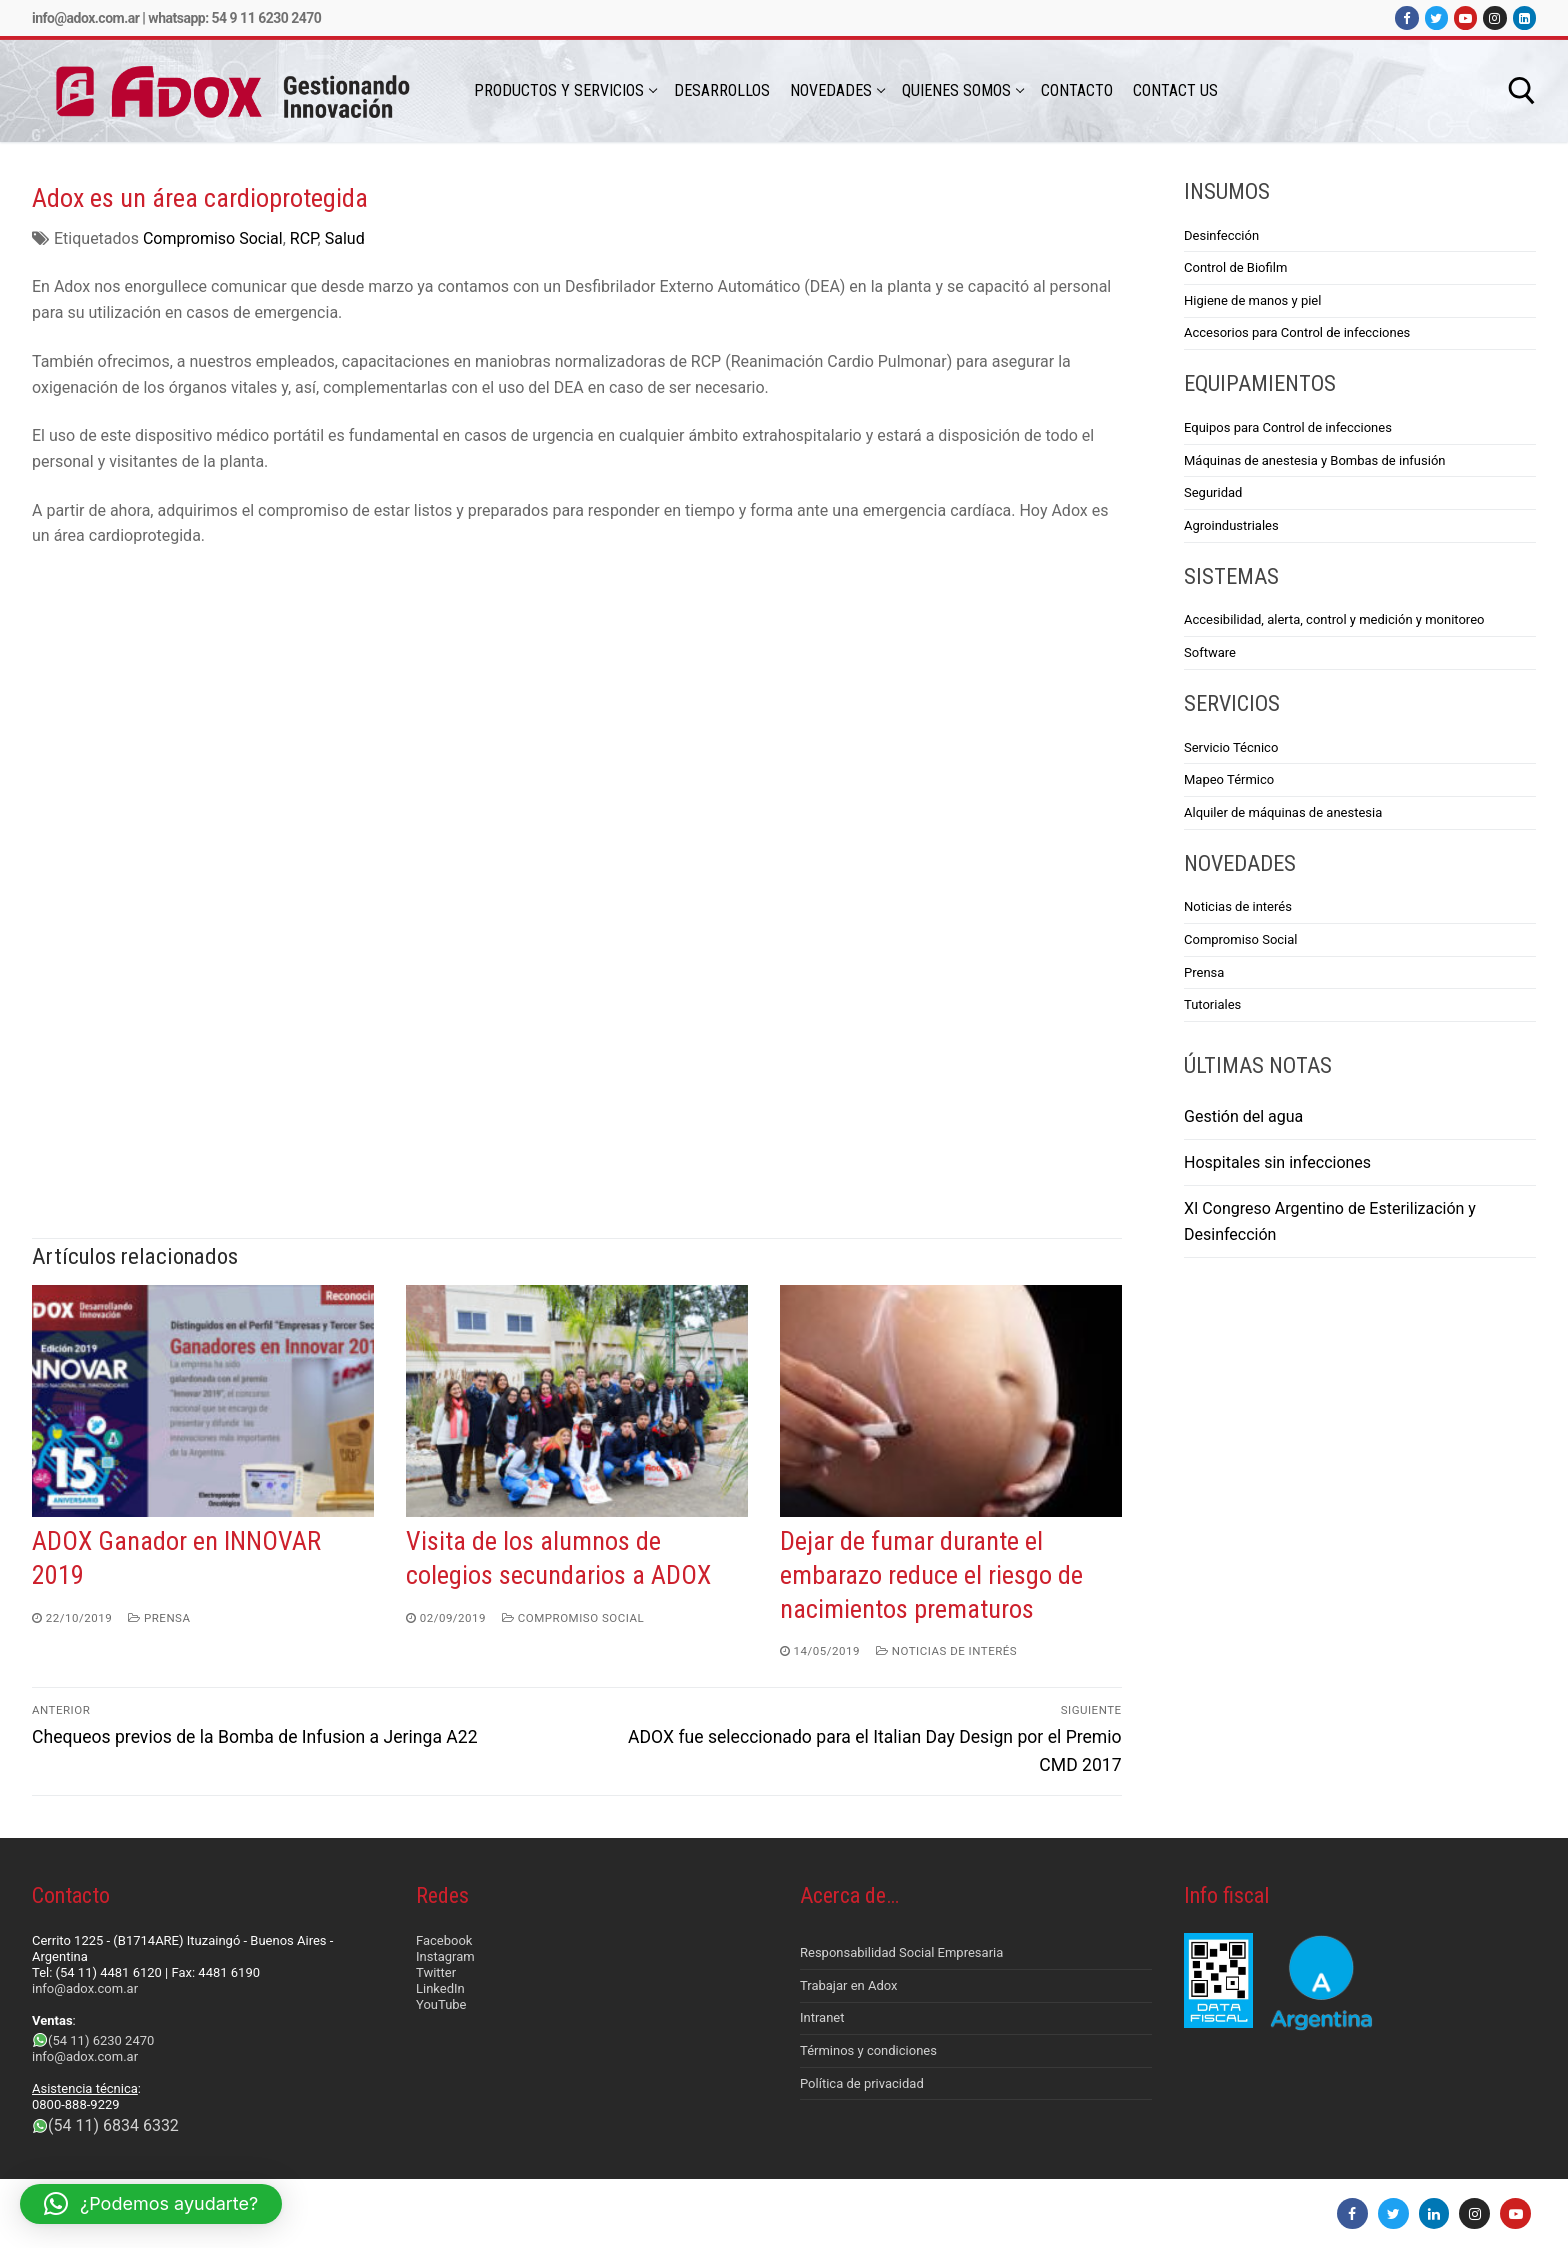  I want to click on Accesorios para Control de infecciones, so click(1297, 332).